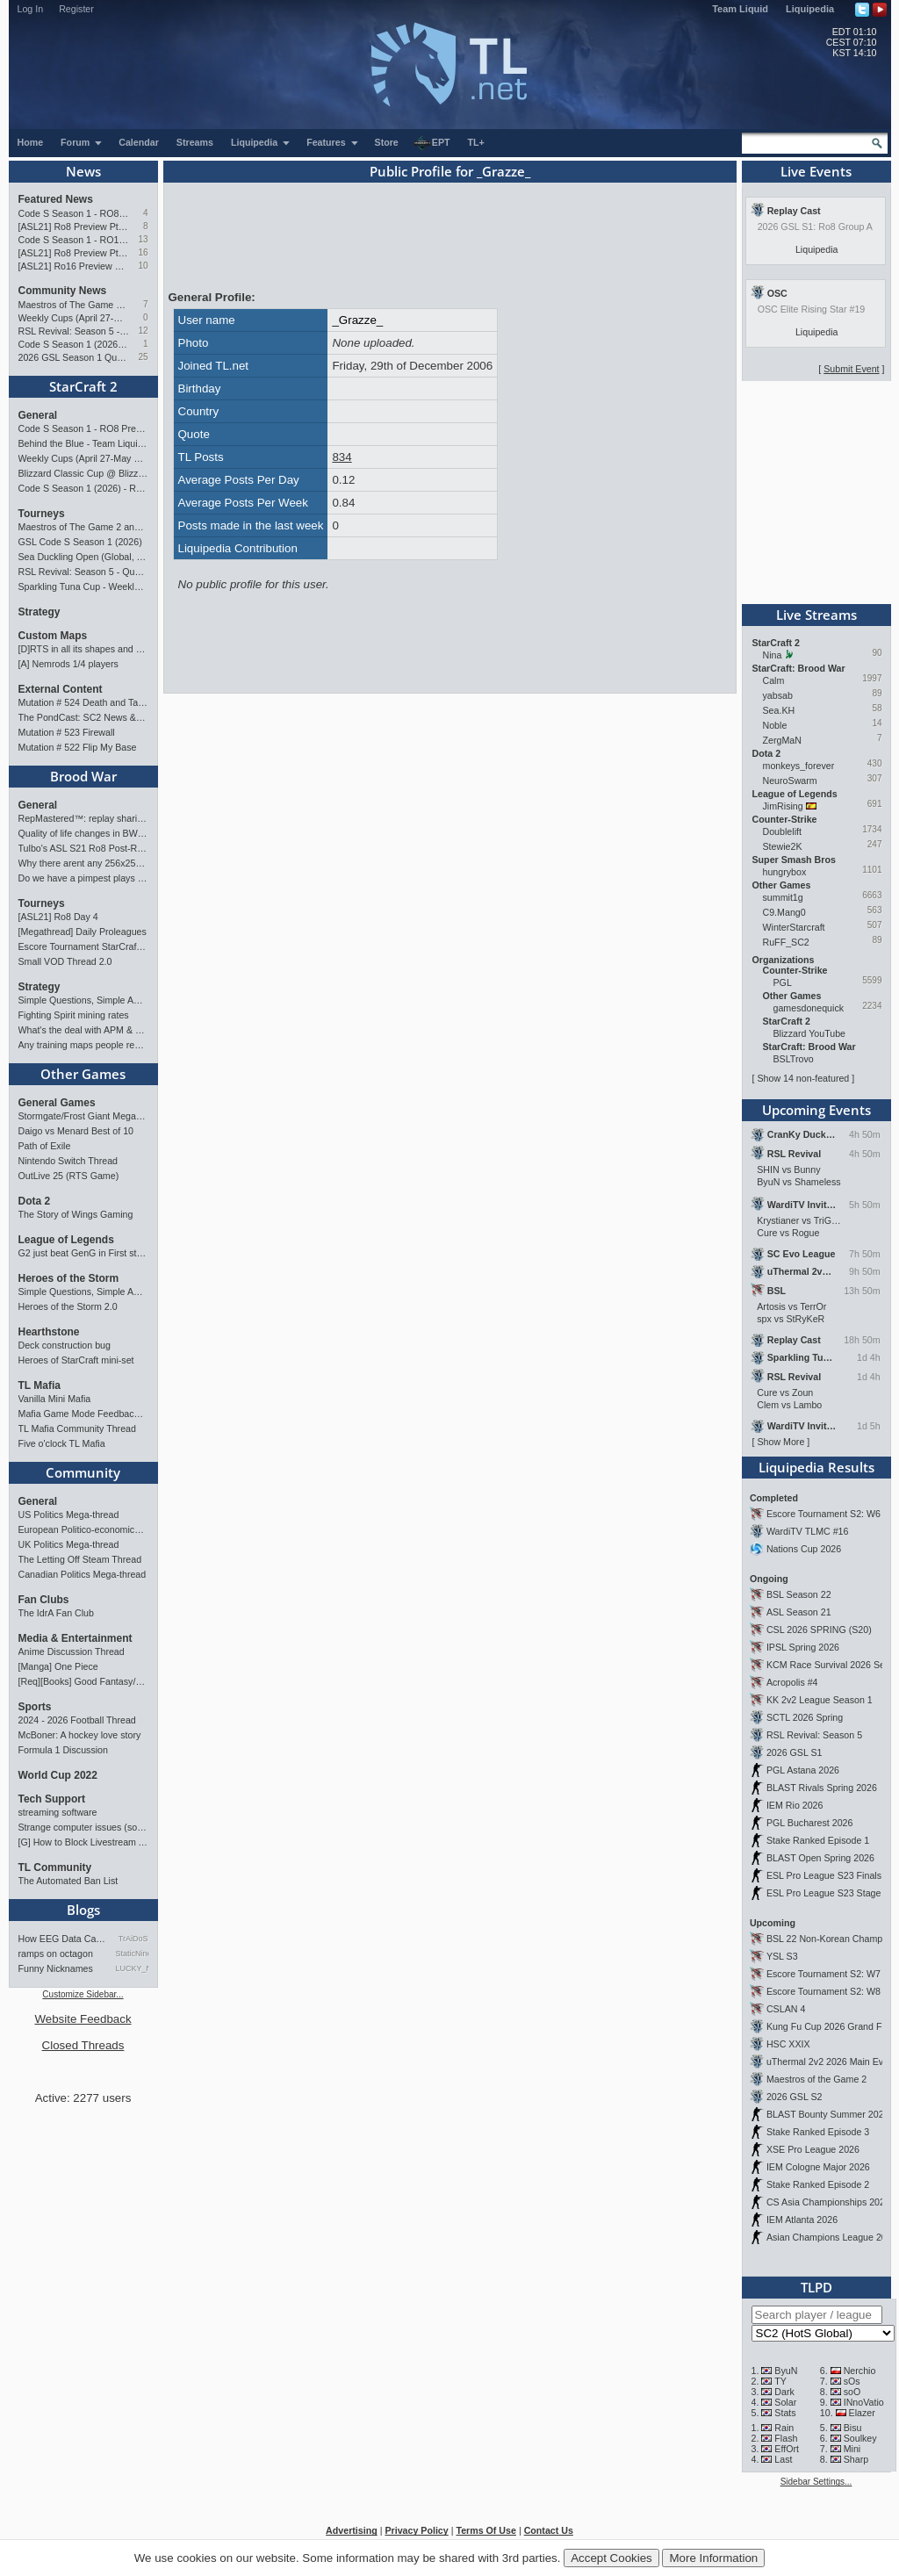 Image resolution: width=899 pixels, height=2576 pixels. I want to click on Accept Cookies, so click(611, 2558).